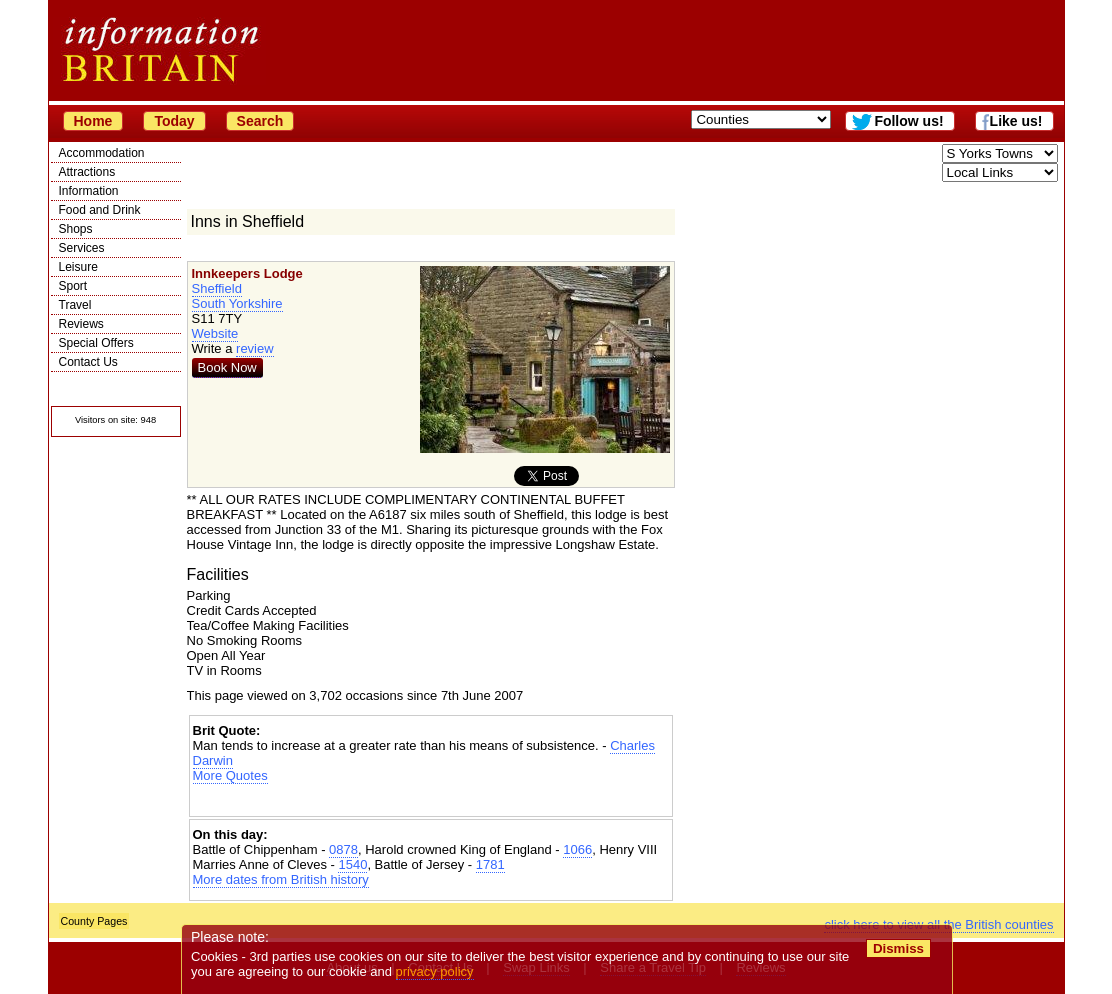 This screenshot has width=1112, height=994. I want to click on 1781, so click(490, 864).